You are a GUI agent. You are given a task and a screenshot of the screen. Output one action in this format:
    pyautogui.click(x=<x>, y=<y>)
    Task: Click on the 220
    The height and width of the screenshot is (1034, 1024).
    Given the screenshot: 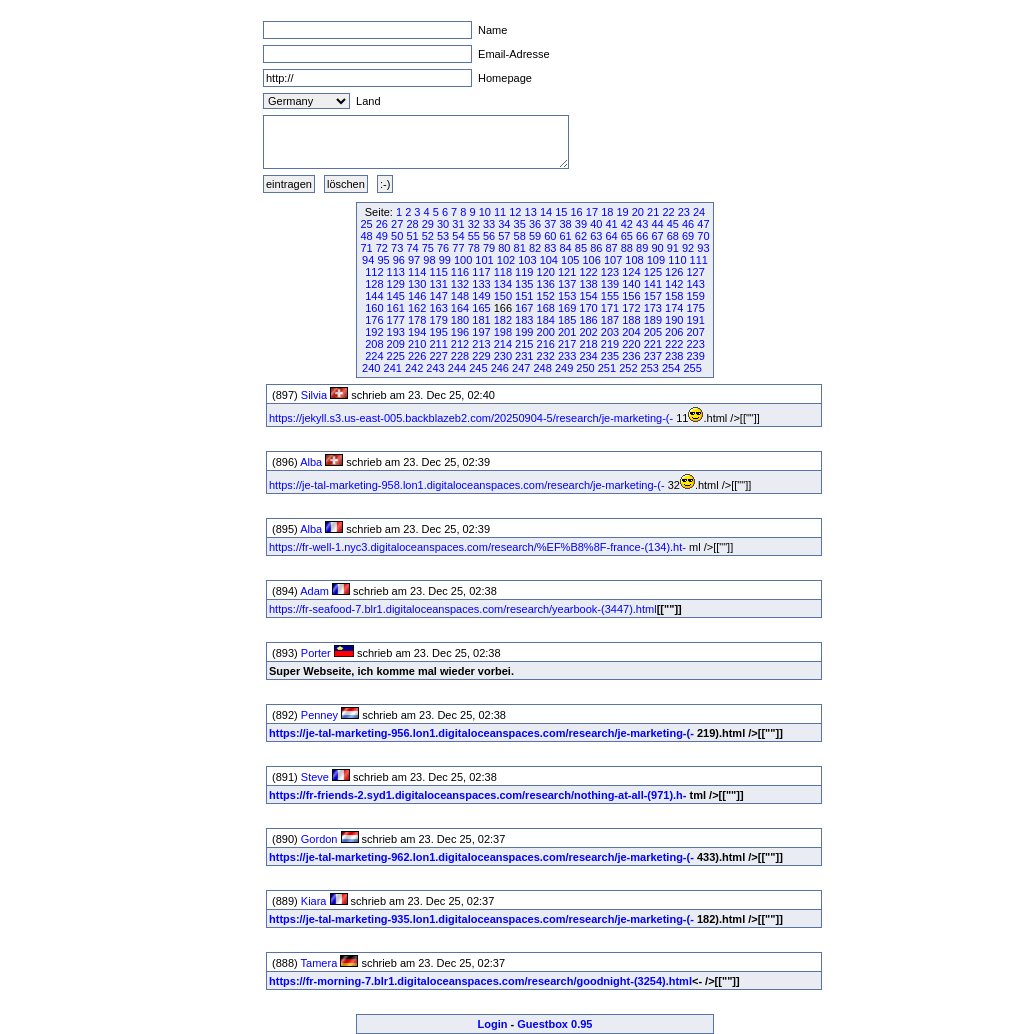 What is the action you would take?
    pyautogui.click(x=631, y=344)
    